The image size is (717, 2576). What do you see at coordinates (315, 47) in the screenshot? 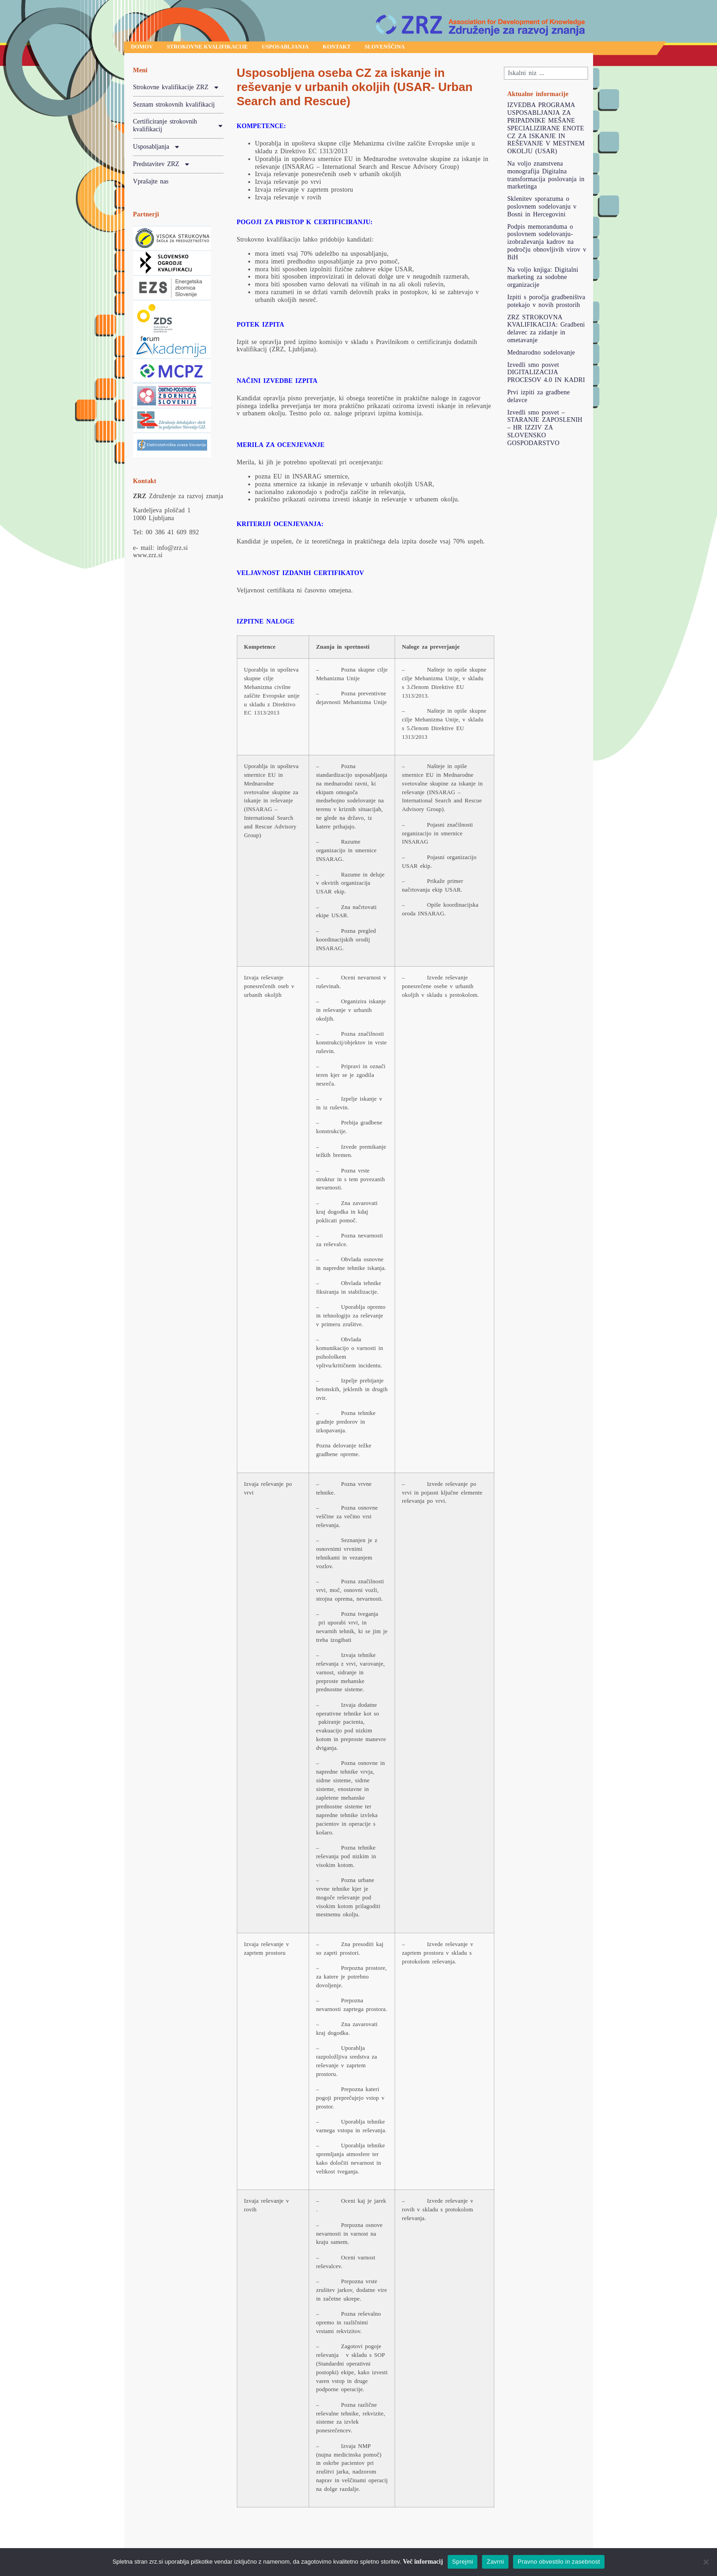
I see `Usposabljanja` at bounding box center [315, 47].